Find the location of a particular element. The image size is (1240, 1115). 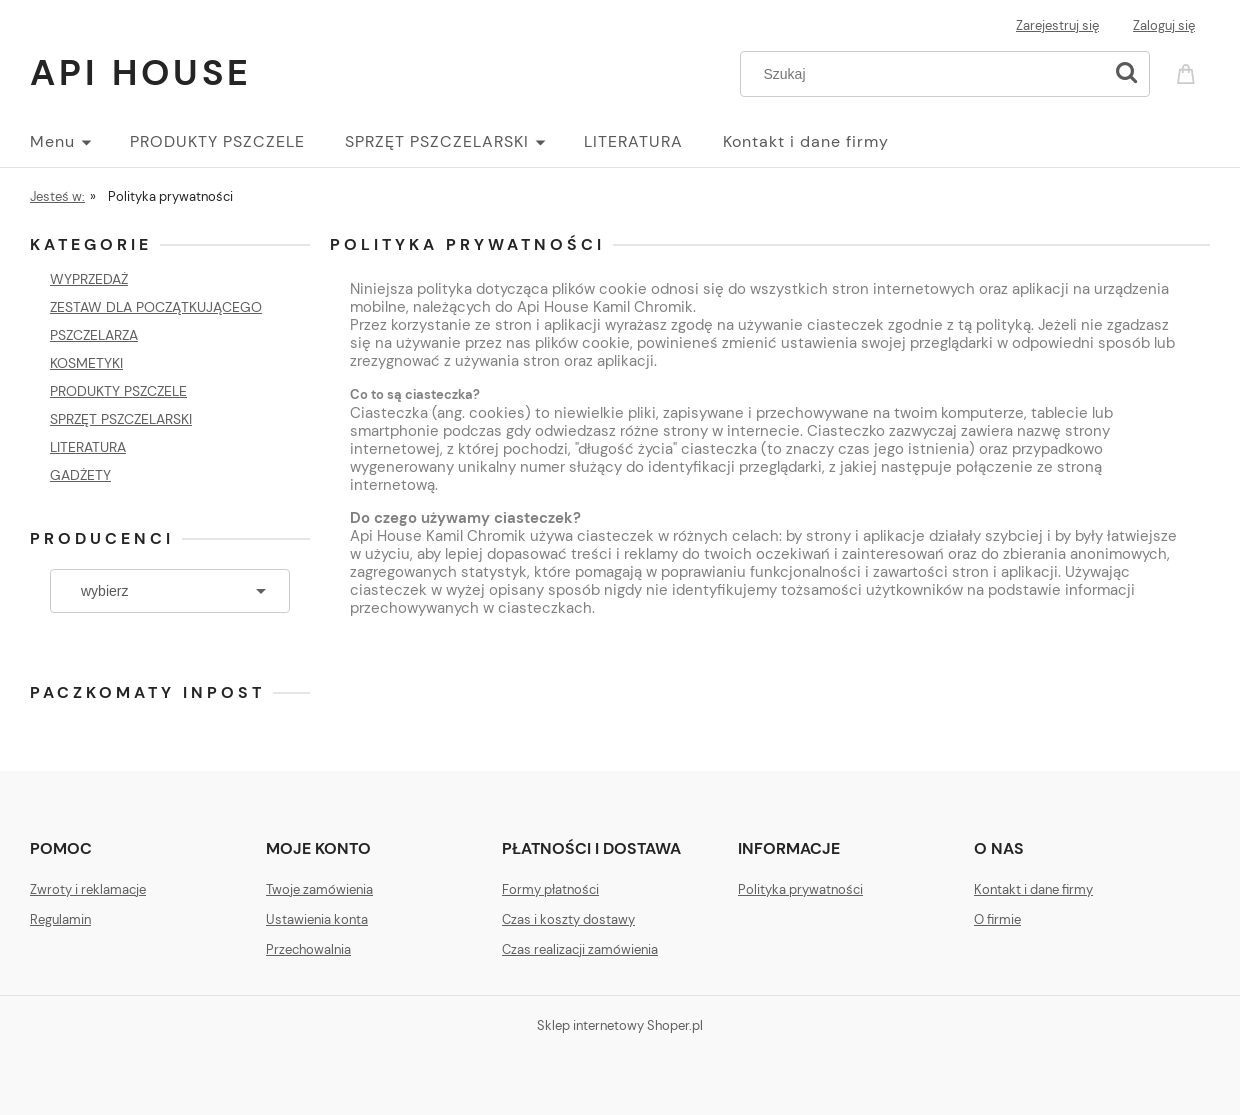

[Produkty w koszyku 0. Przejdź do koszyka] is located at coordinates (1189, 72).